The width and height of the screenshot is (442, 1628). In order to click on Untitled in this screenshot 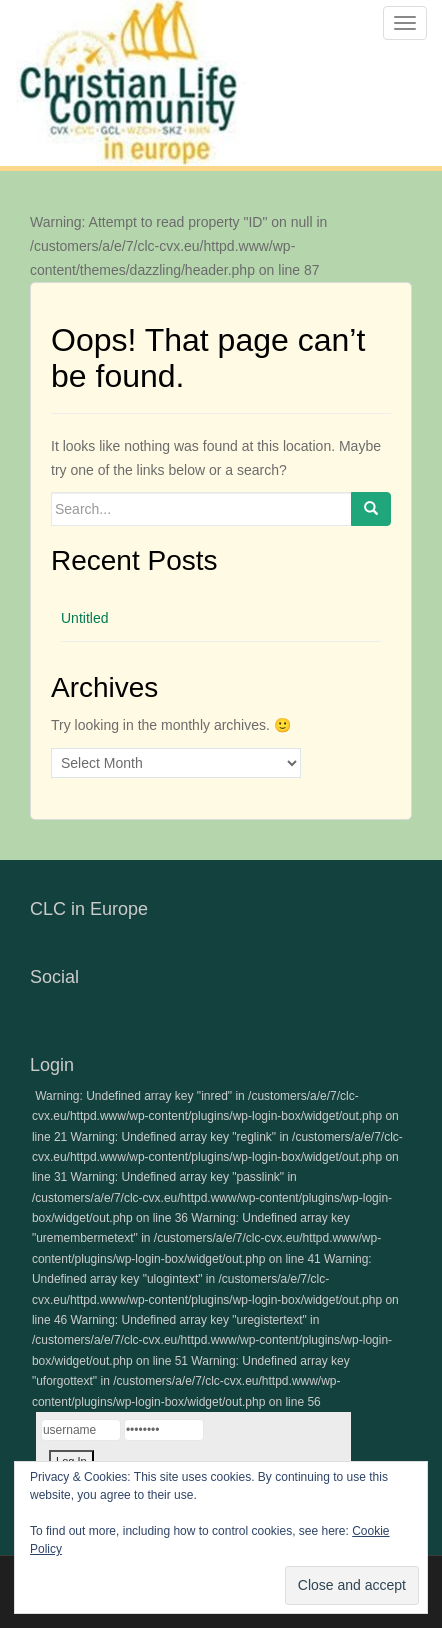, I will do `click(84, 618)`.